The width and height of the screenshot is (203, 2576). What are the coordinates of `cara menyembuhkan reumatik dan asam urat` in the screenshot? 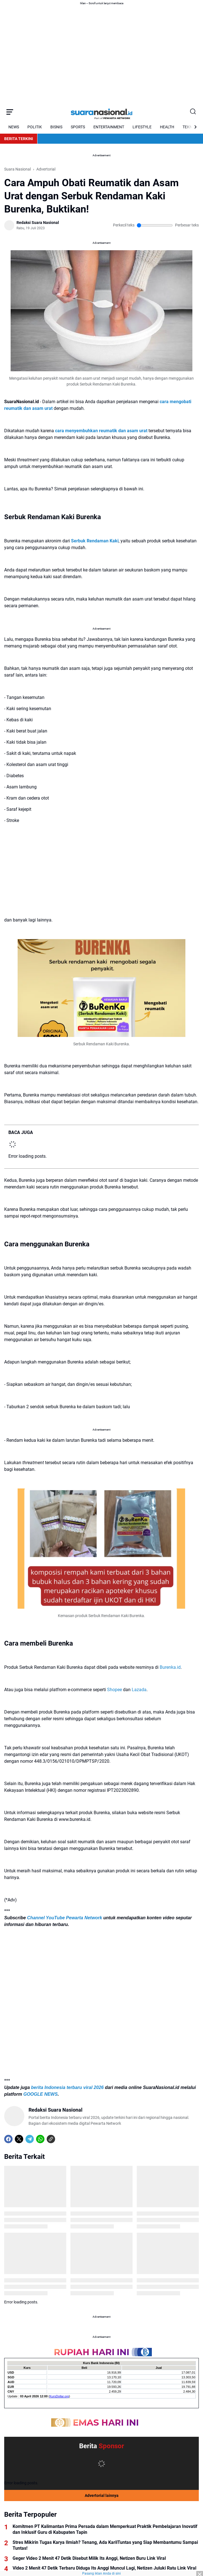 It's located at (101, 430).